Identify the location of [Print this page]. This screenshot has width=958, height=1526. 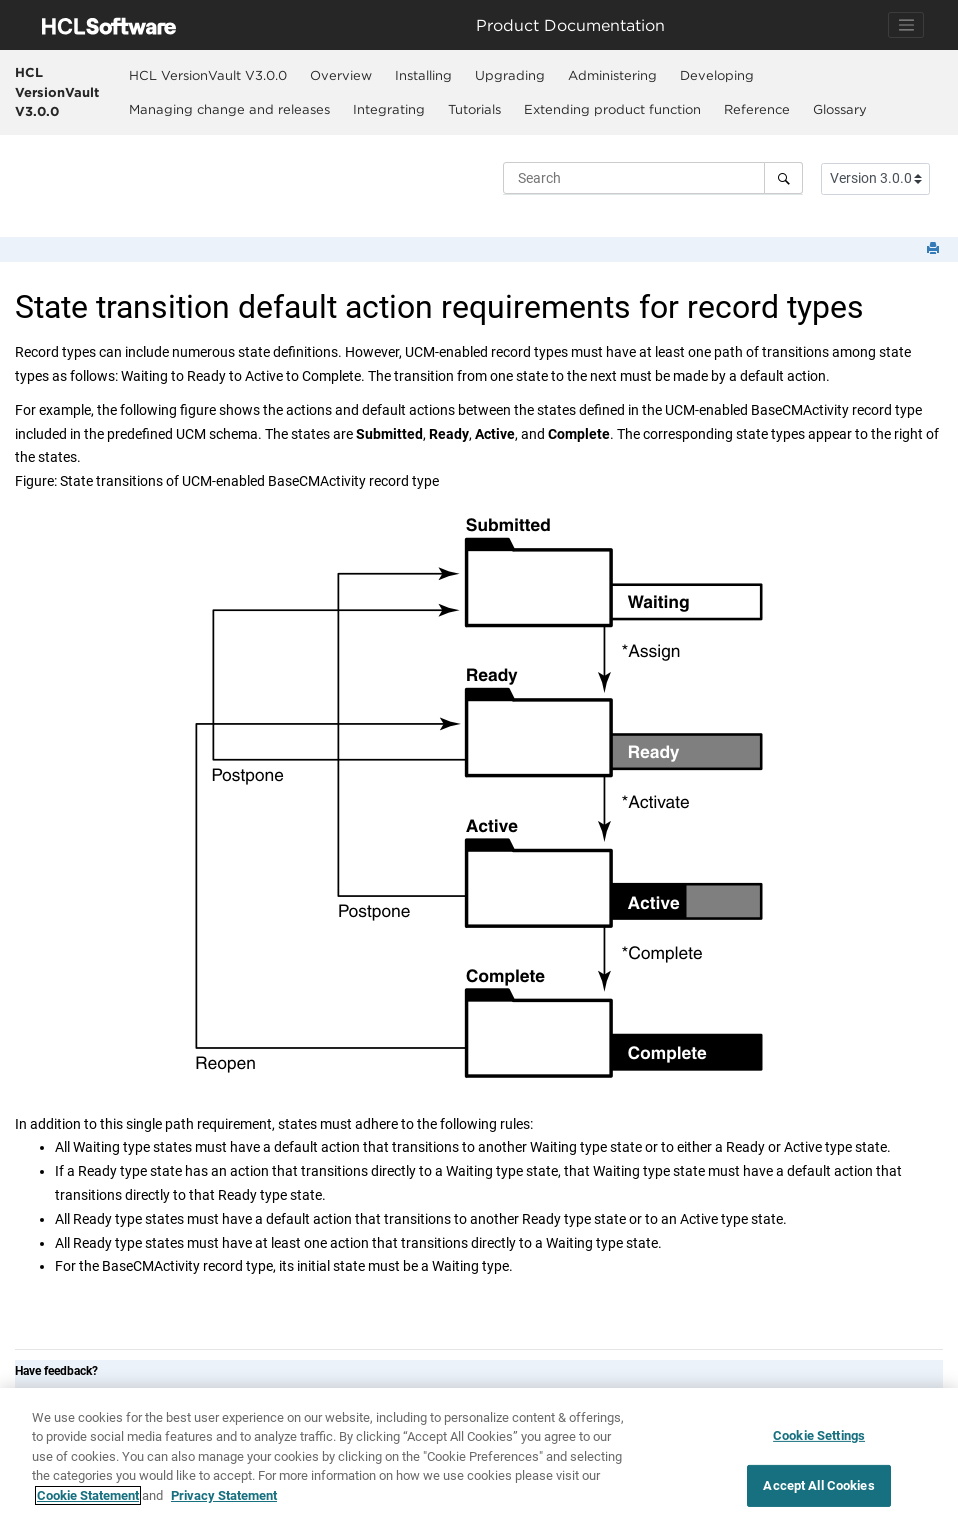
(935, 249).